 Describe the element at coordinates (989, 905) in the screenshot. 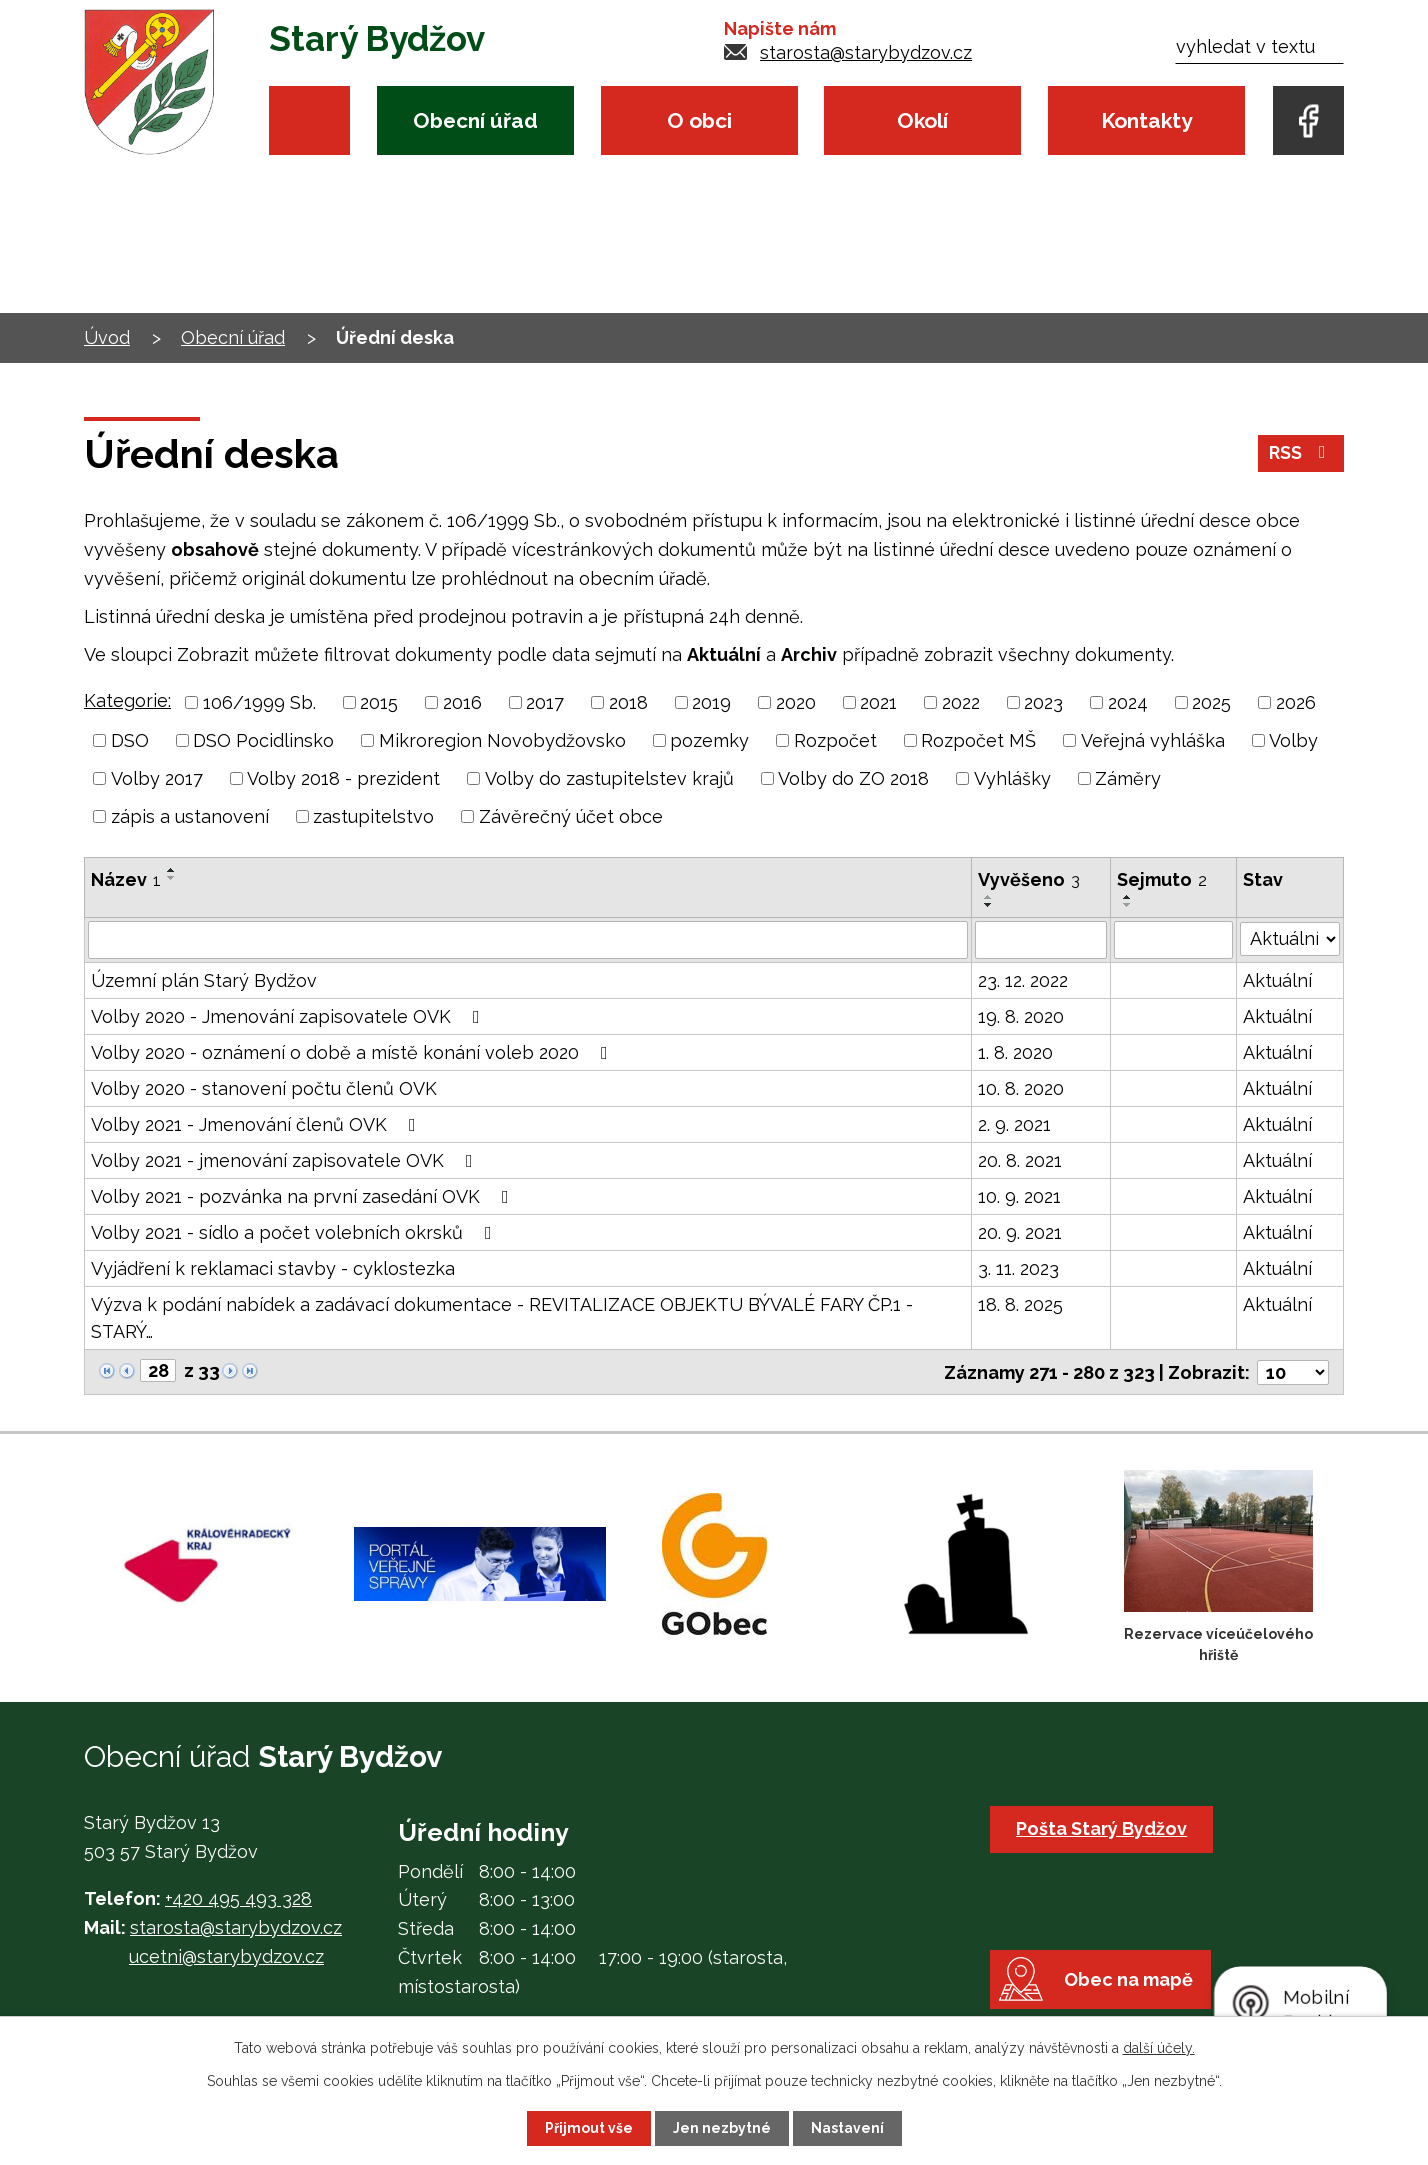

I see `[Seřadit podle Vyvěšeno sestupně]` at that location.